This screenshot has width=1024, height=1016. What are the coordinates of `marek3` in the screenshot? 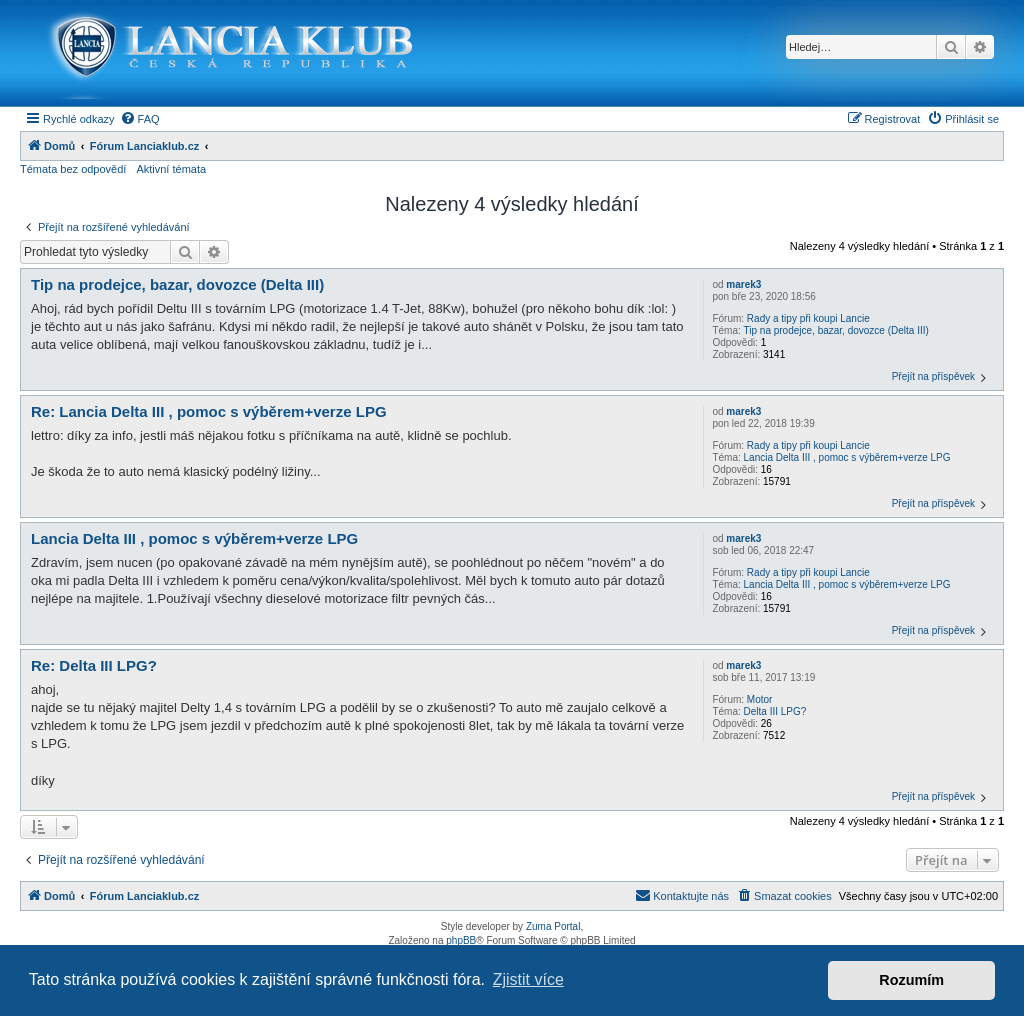 It's located at (743, 284).